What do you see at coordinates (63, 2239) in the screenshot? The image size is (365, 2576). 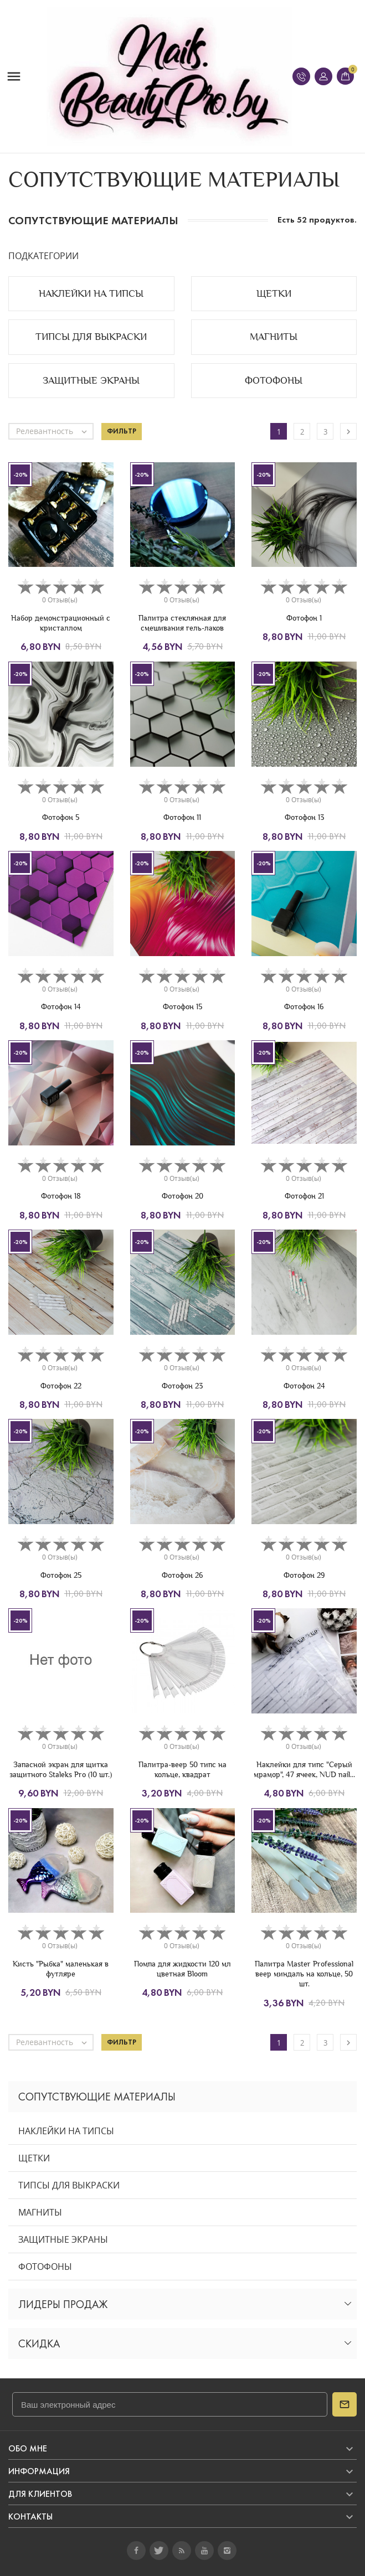 I see `ЗАЩИТНЫЕ ЭКРАНЫ` at bounding box center [63, 2239].